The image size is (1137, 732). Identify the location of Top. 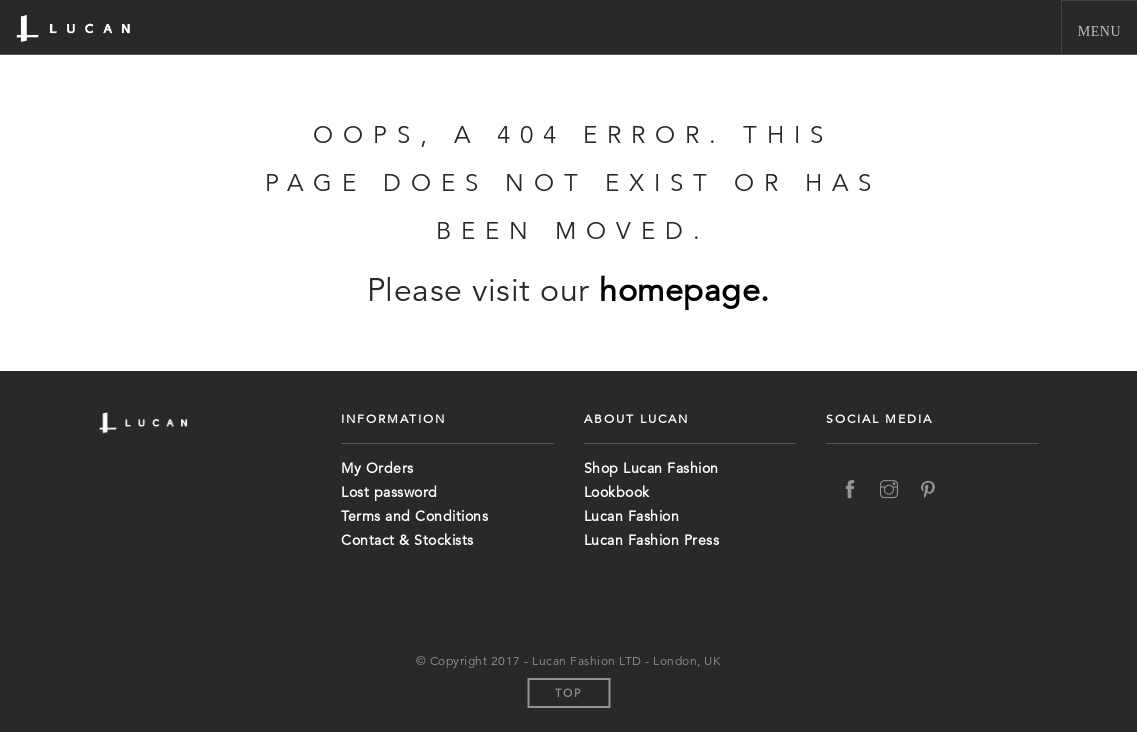
(568, 693).